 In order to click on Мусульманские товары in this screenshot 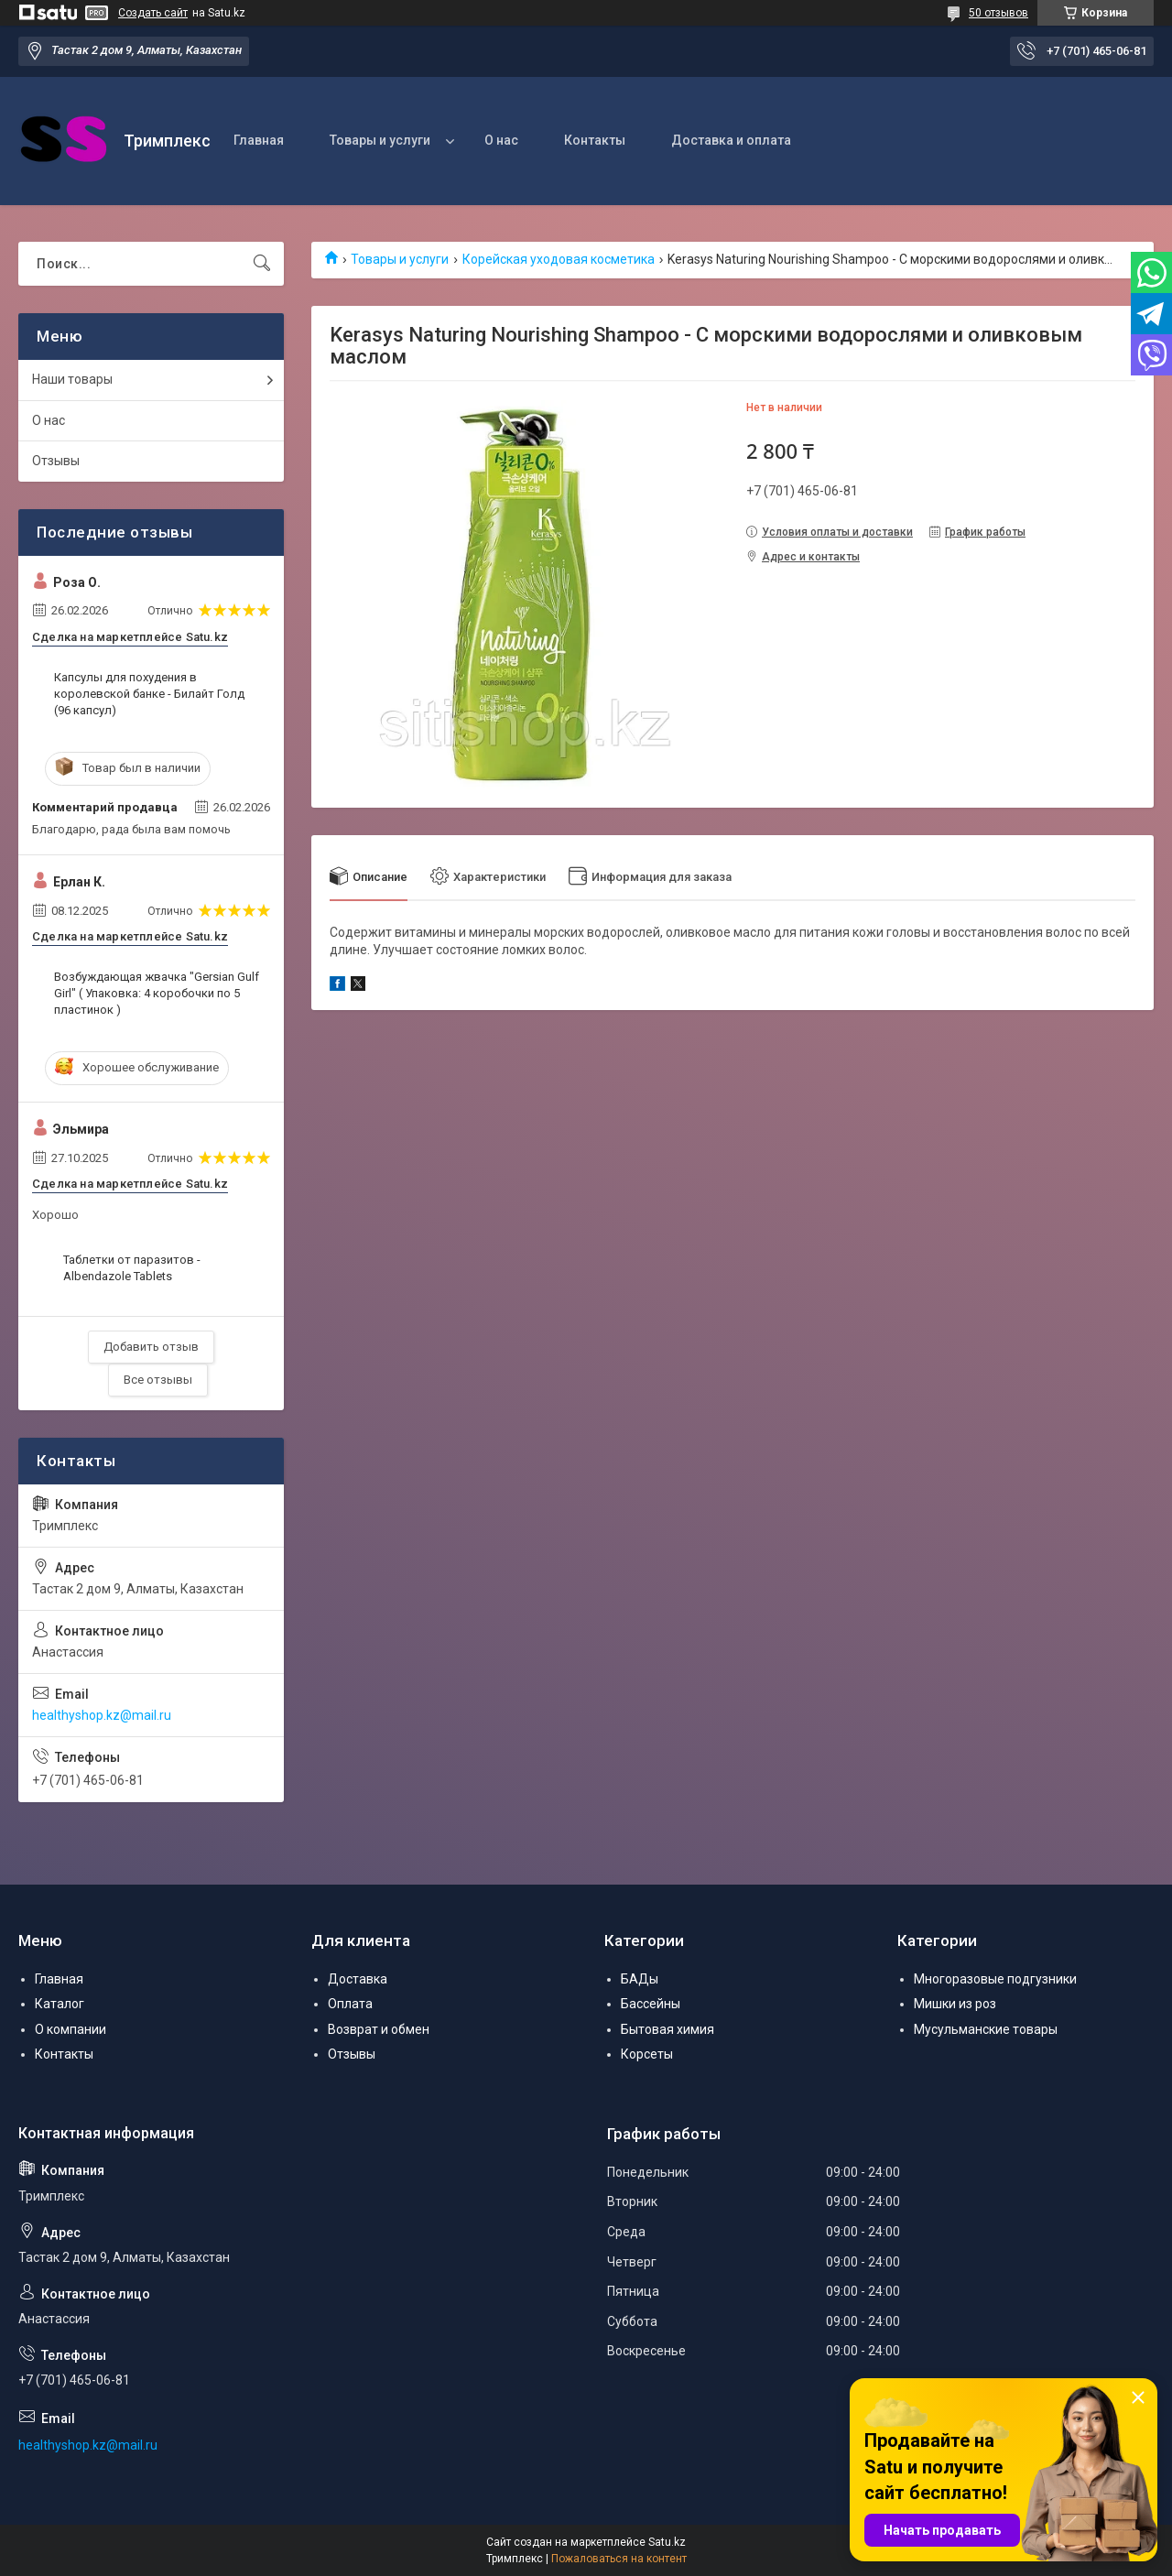, I will do `click(986, 2029)`.